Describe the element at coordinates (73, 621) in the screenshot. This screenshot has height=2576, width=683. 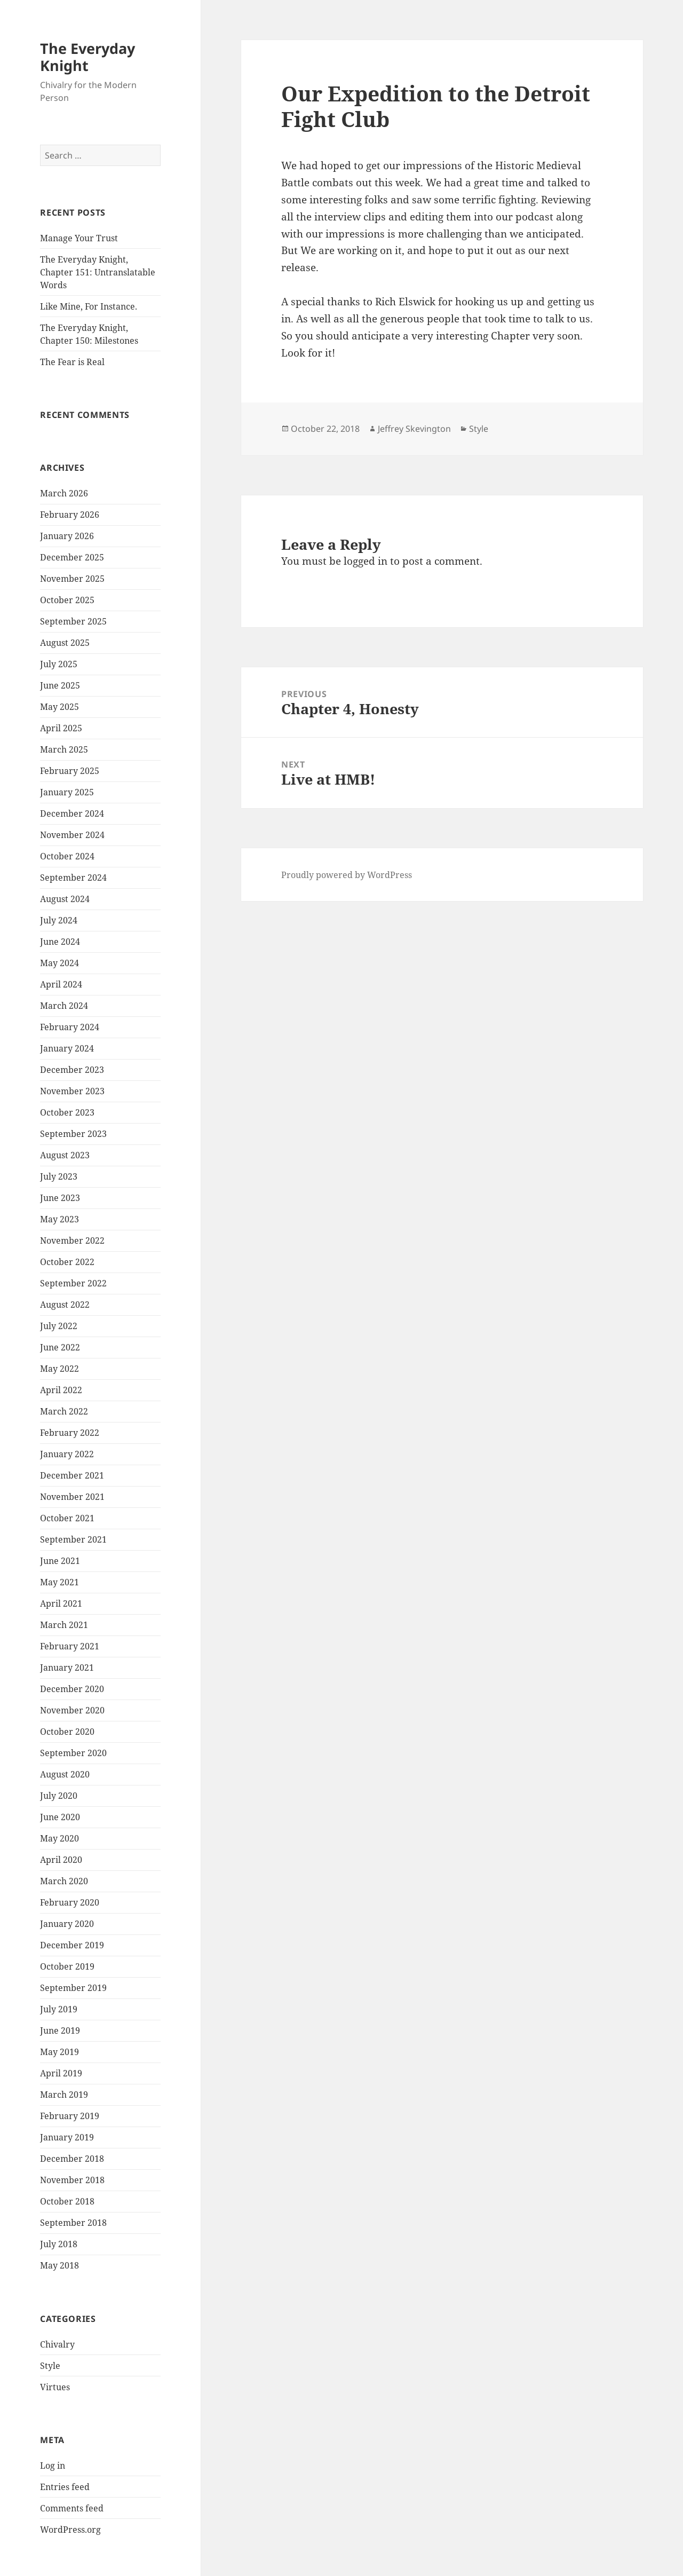
I see `September 2025` at that location.